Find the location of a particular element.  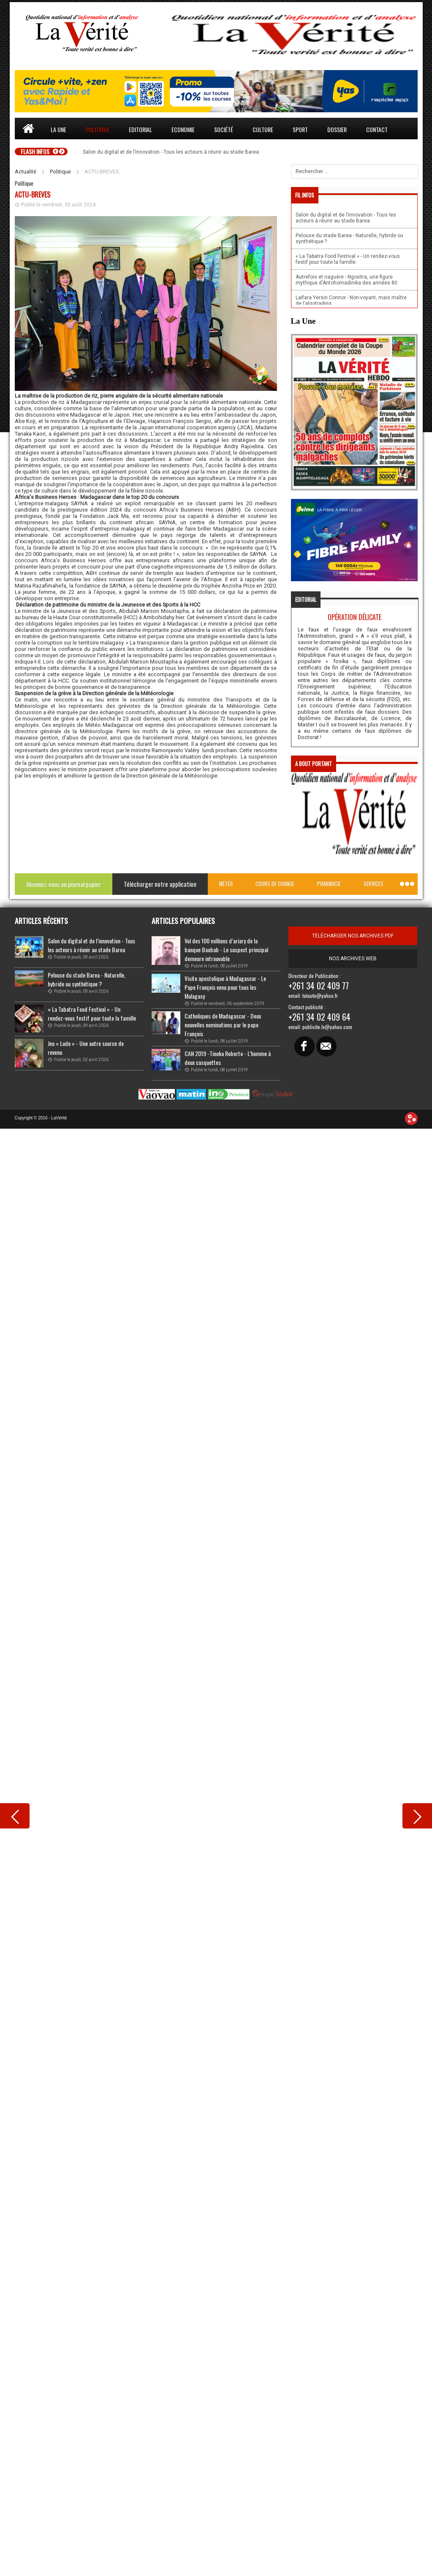

Catholiques de Madagascar - Deux nouvelles nominations par le pape François is located at coordinates (223, 1024).